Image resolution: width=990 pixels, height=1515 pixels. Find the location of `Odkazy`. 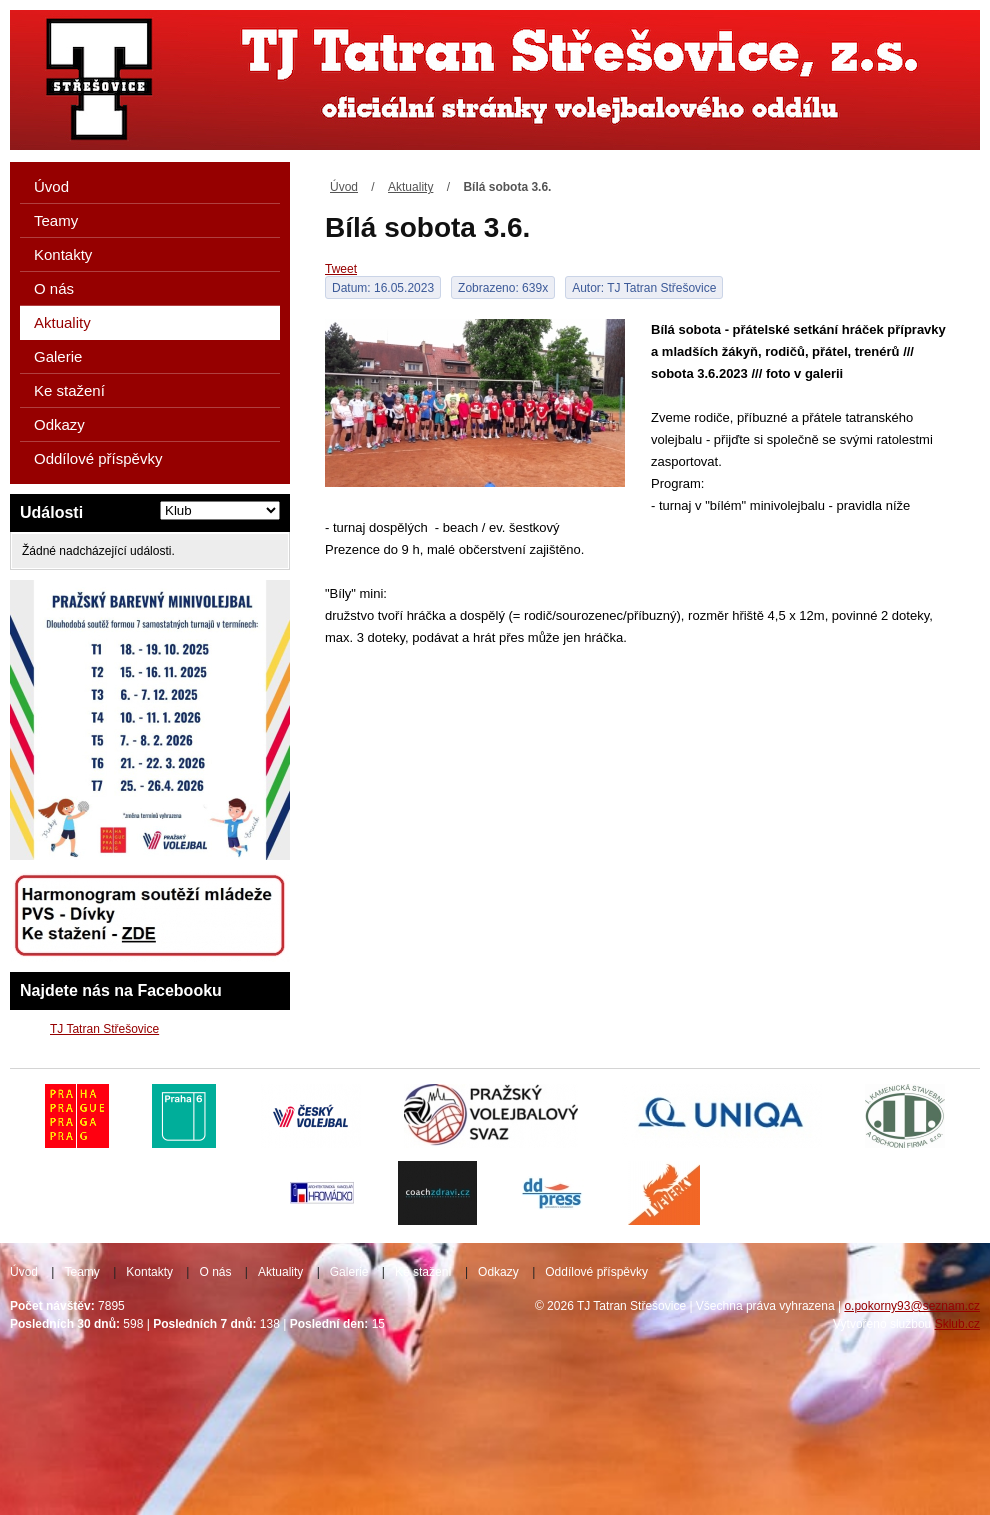

Odkazy is located at coordinates (59, 424).